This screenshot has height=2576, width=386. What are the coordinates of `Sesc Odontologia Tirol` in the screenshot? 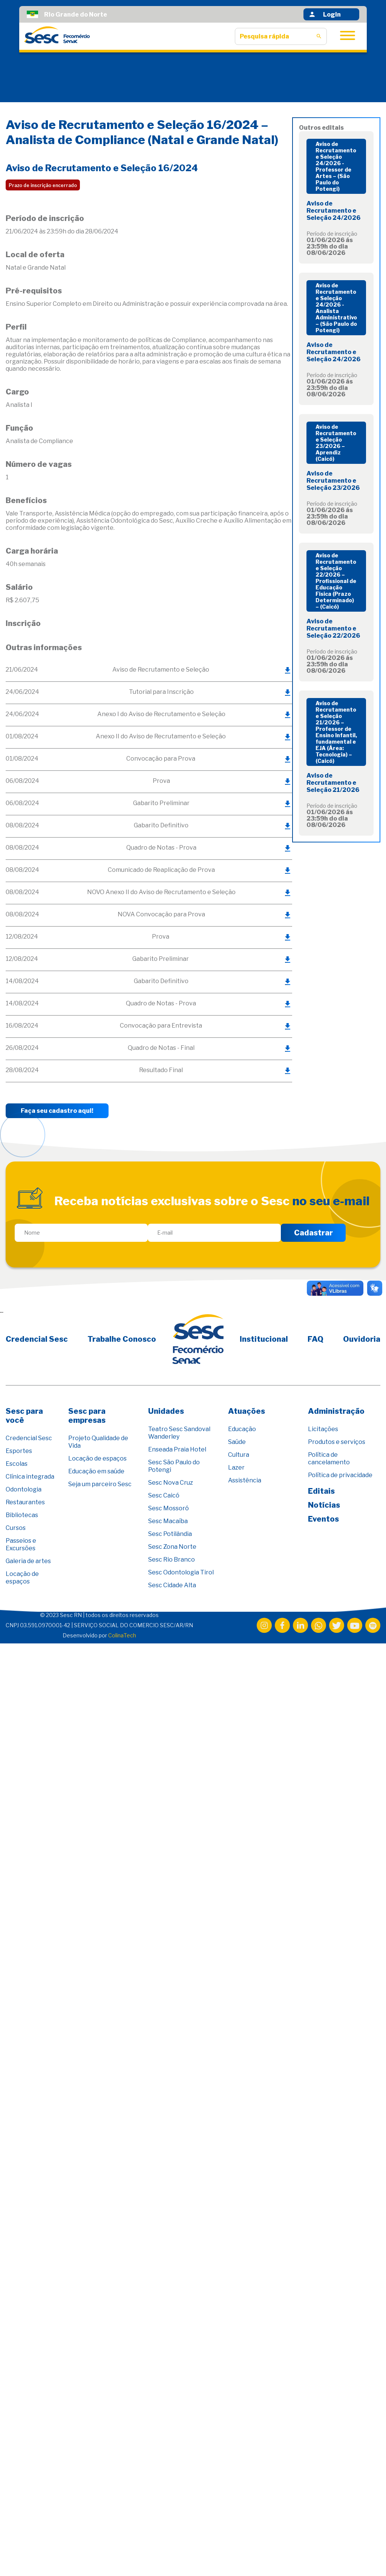 It's located at (181, 1572).